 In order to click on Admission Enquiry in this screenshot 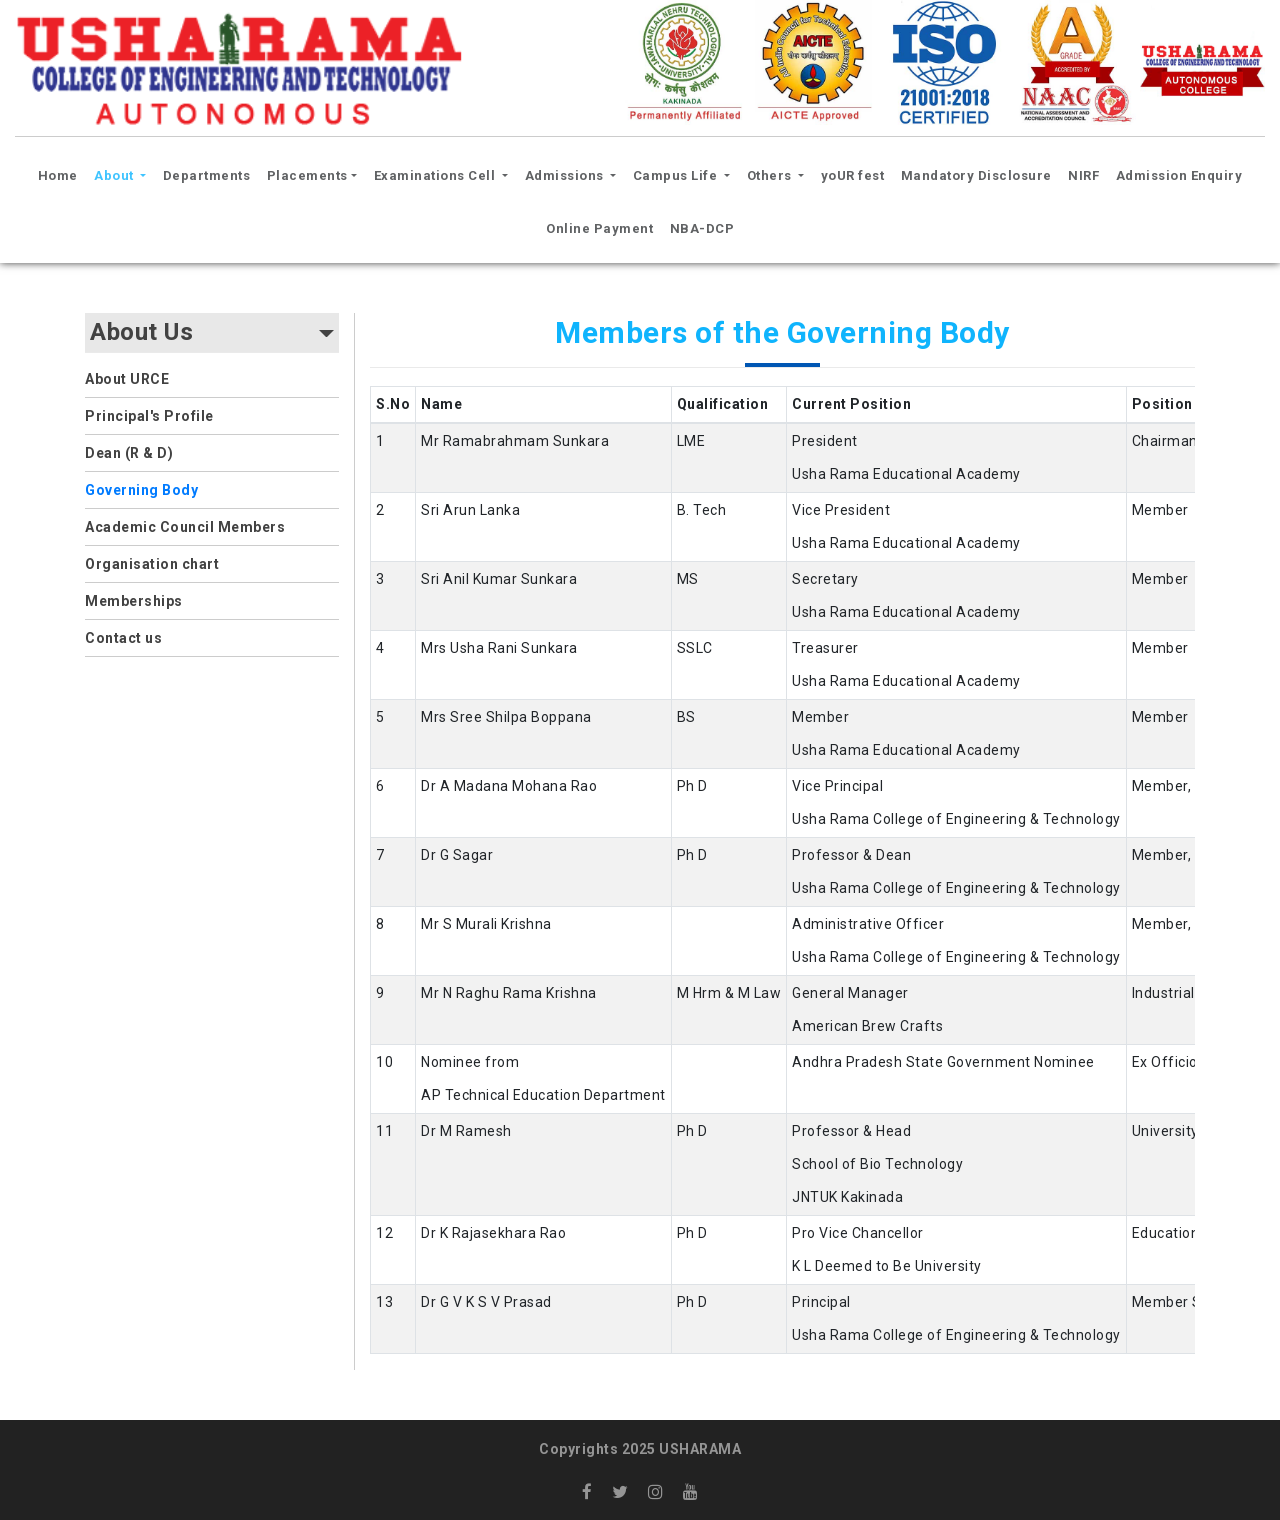, I will do `click(1179, 175)`.